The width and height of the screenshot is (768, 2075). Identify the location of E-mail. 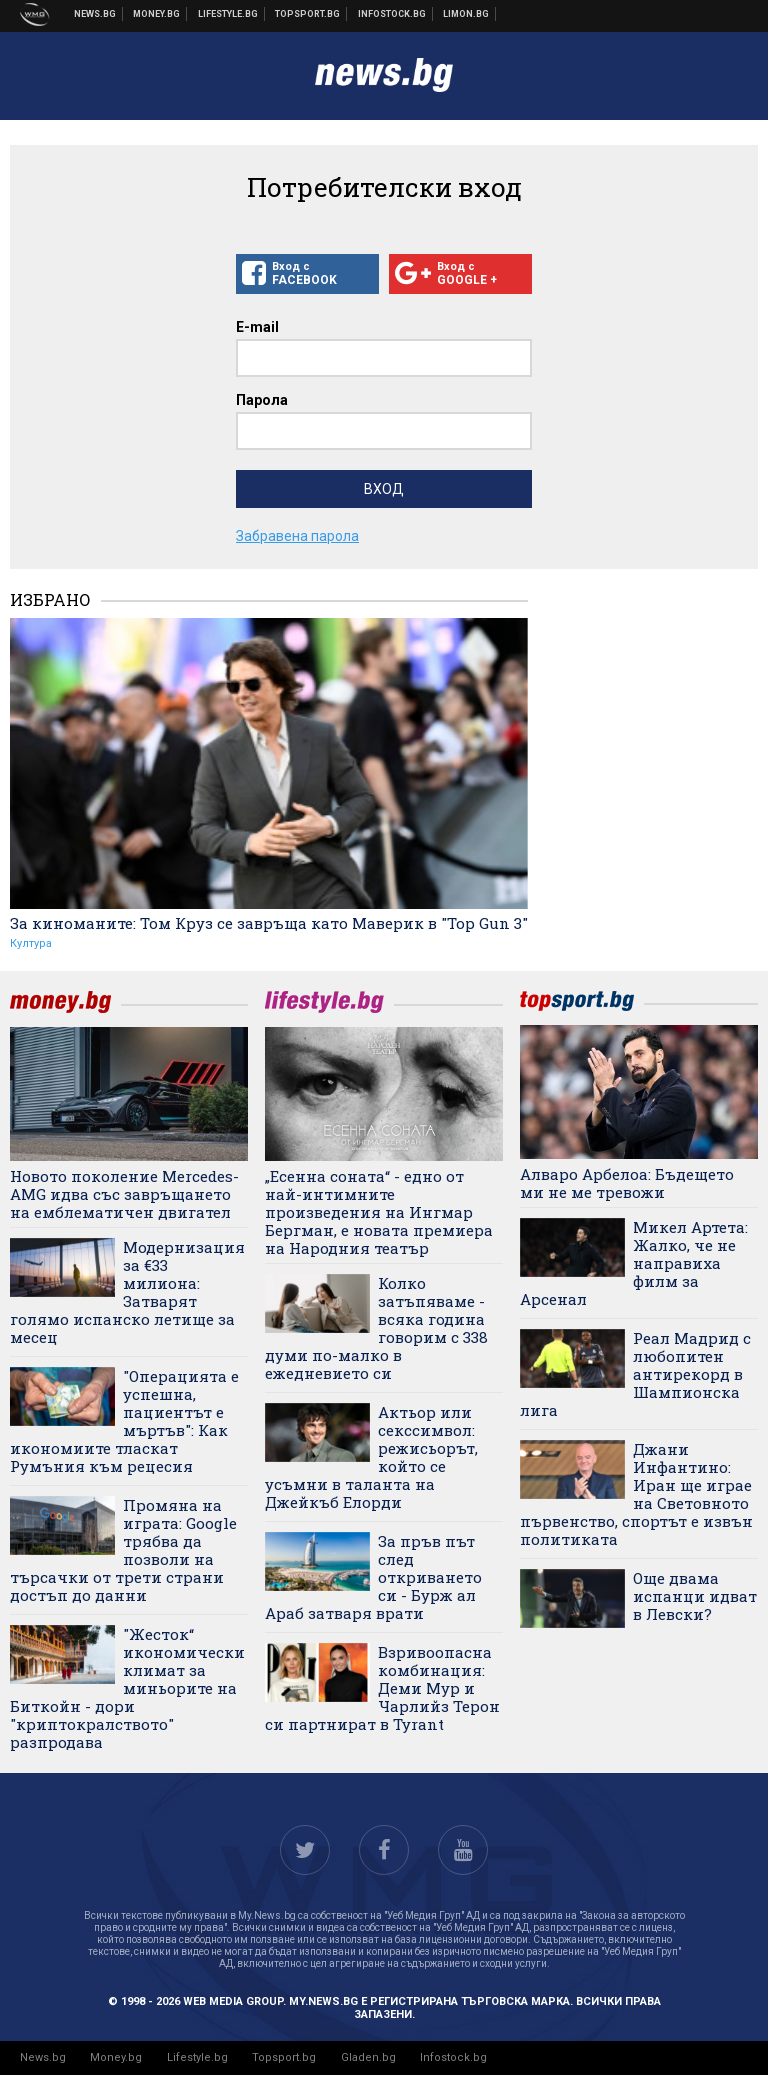
(257, 327).